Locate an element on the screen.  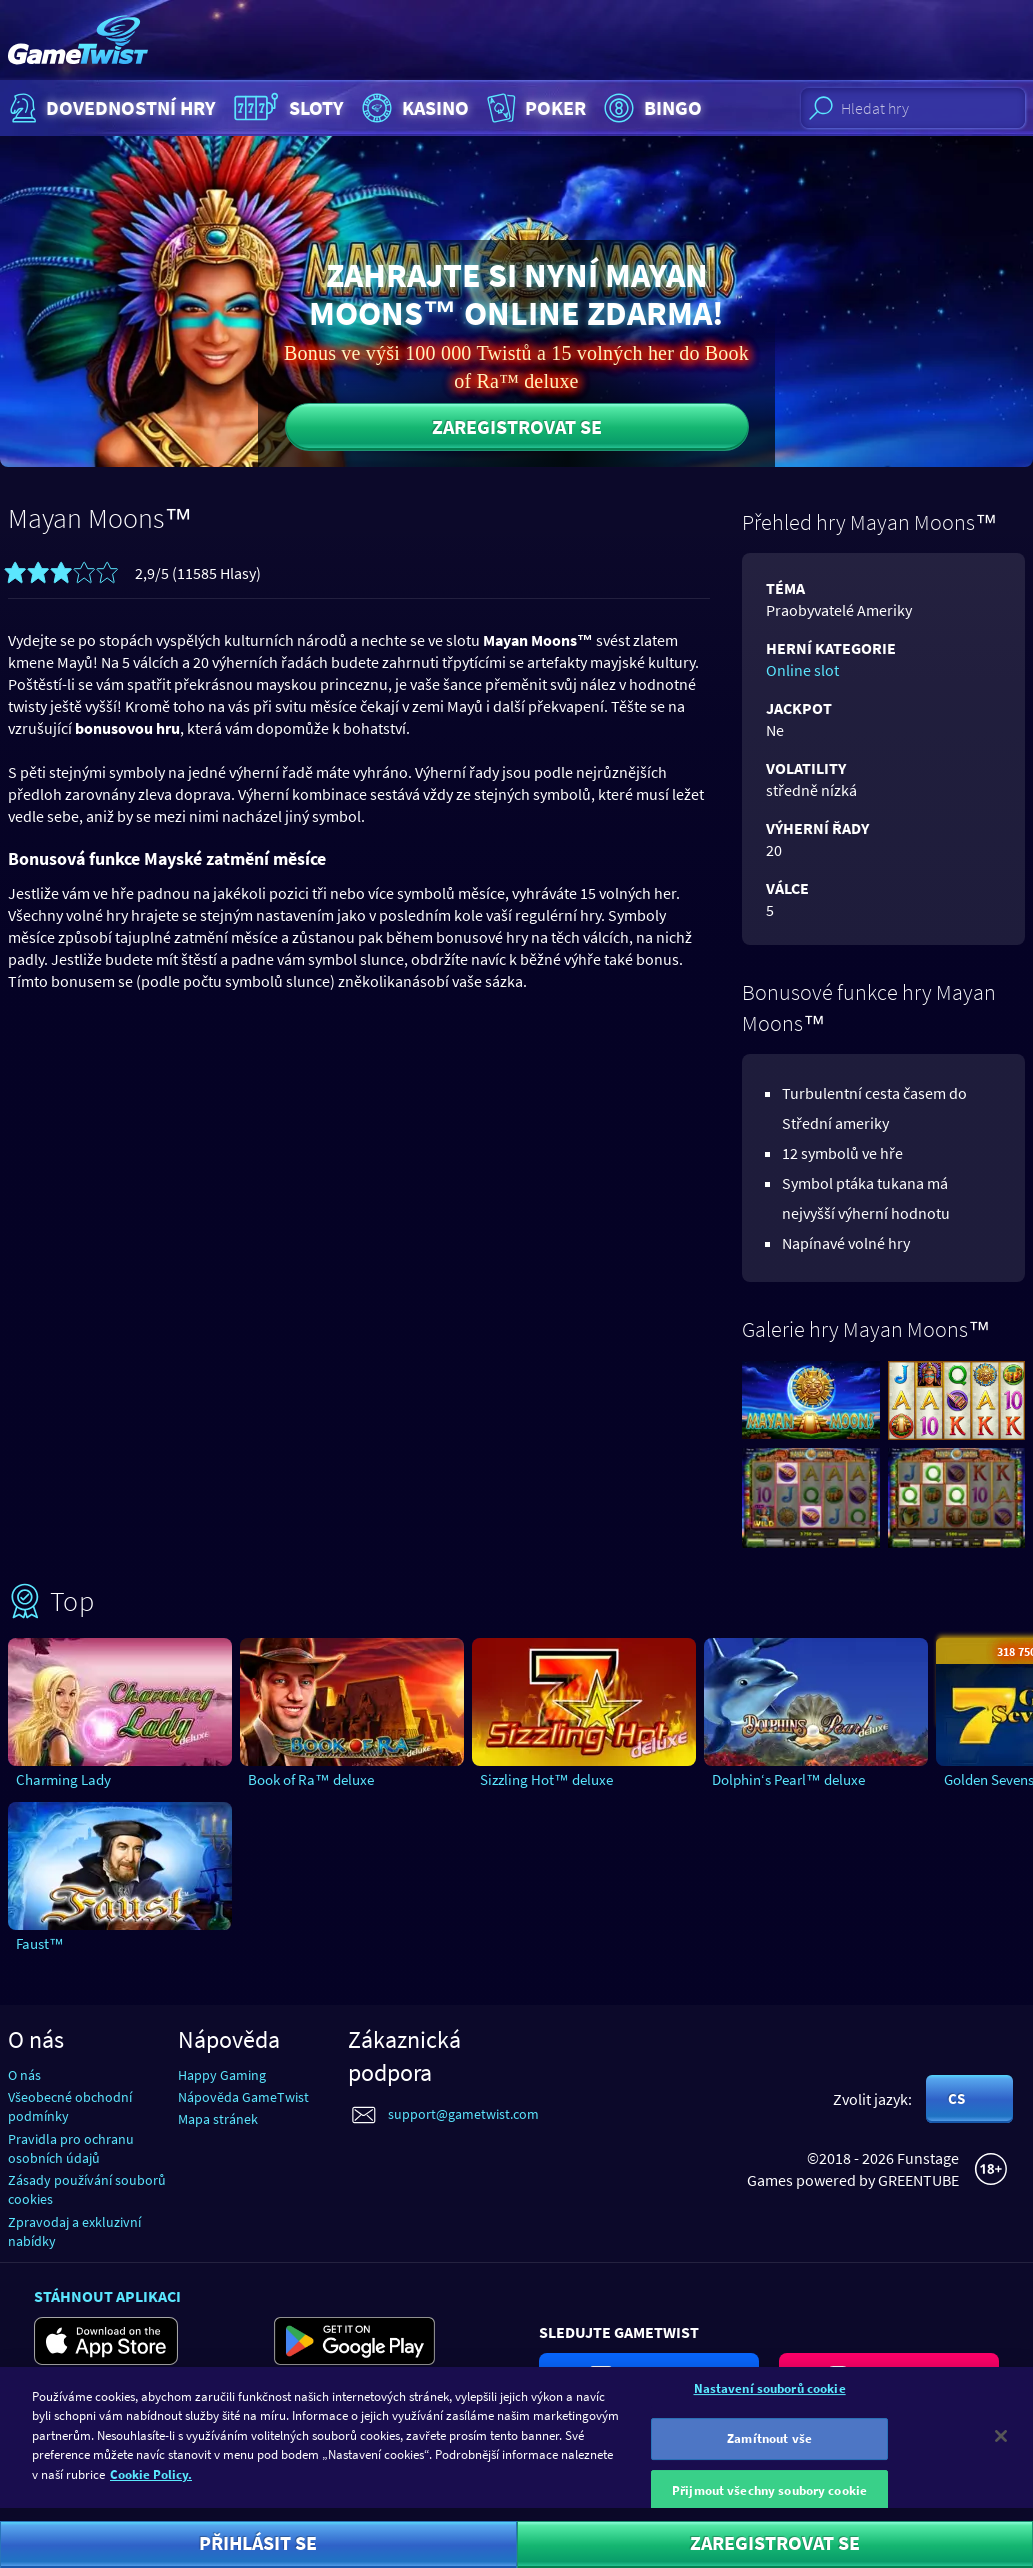
O nás is located at coordinates (24, 2075).